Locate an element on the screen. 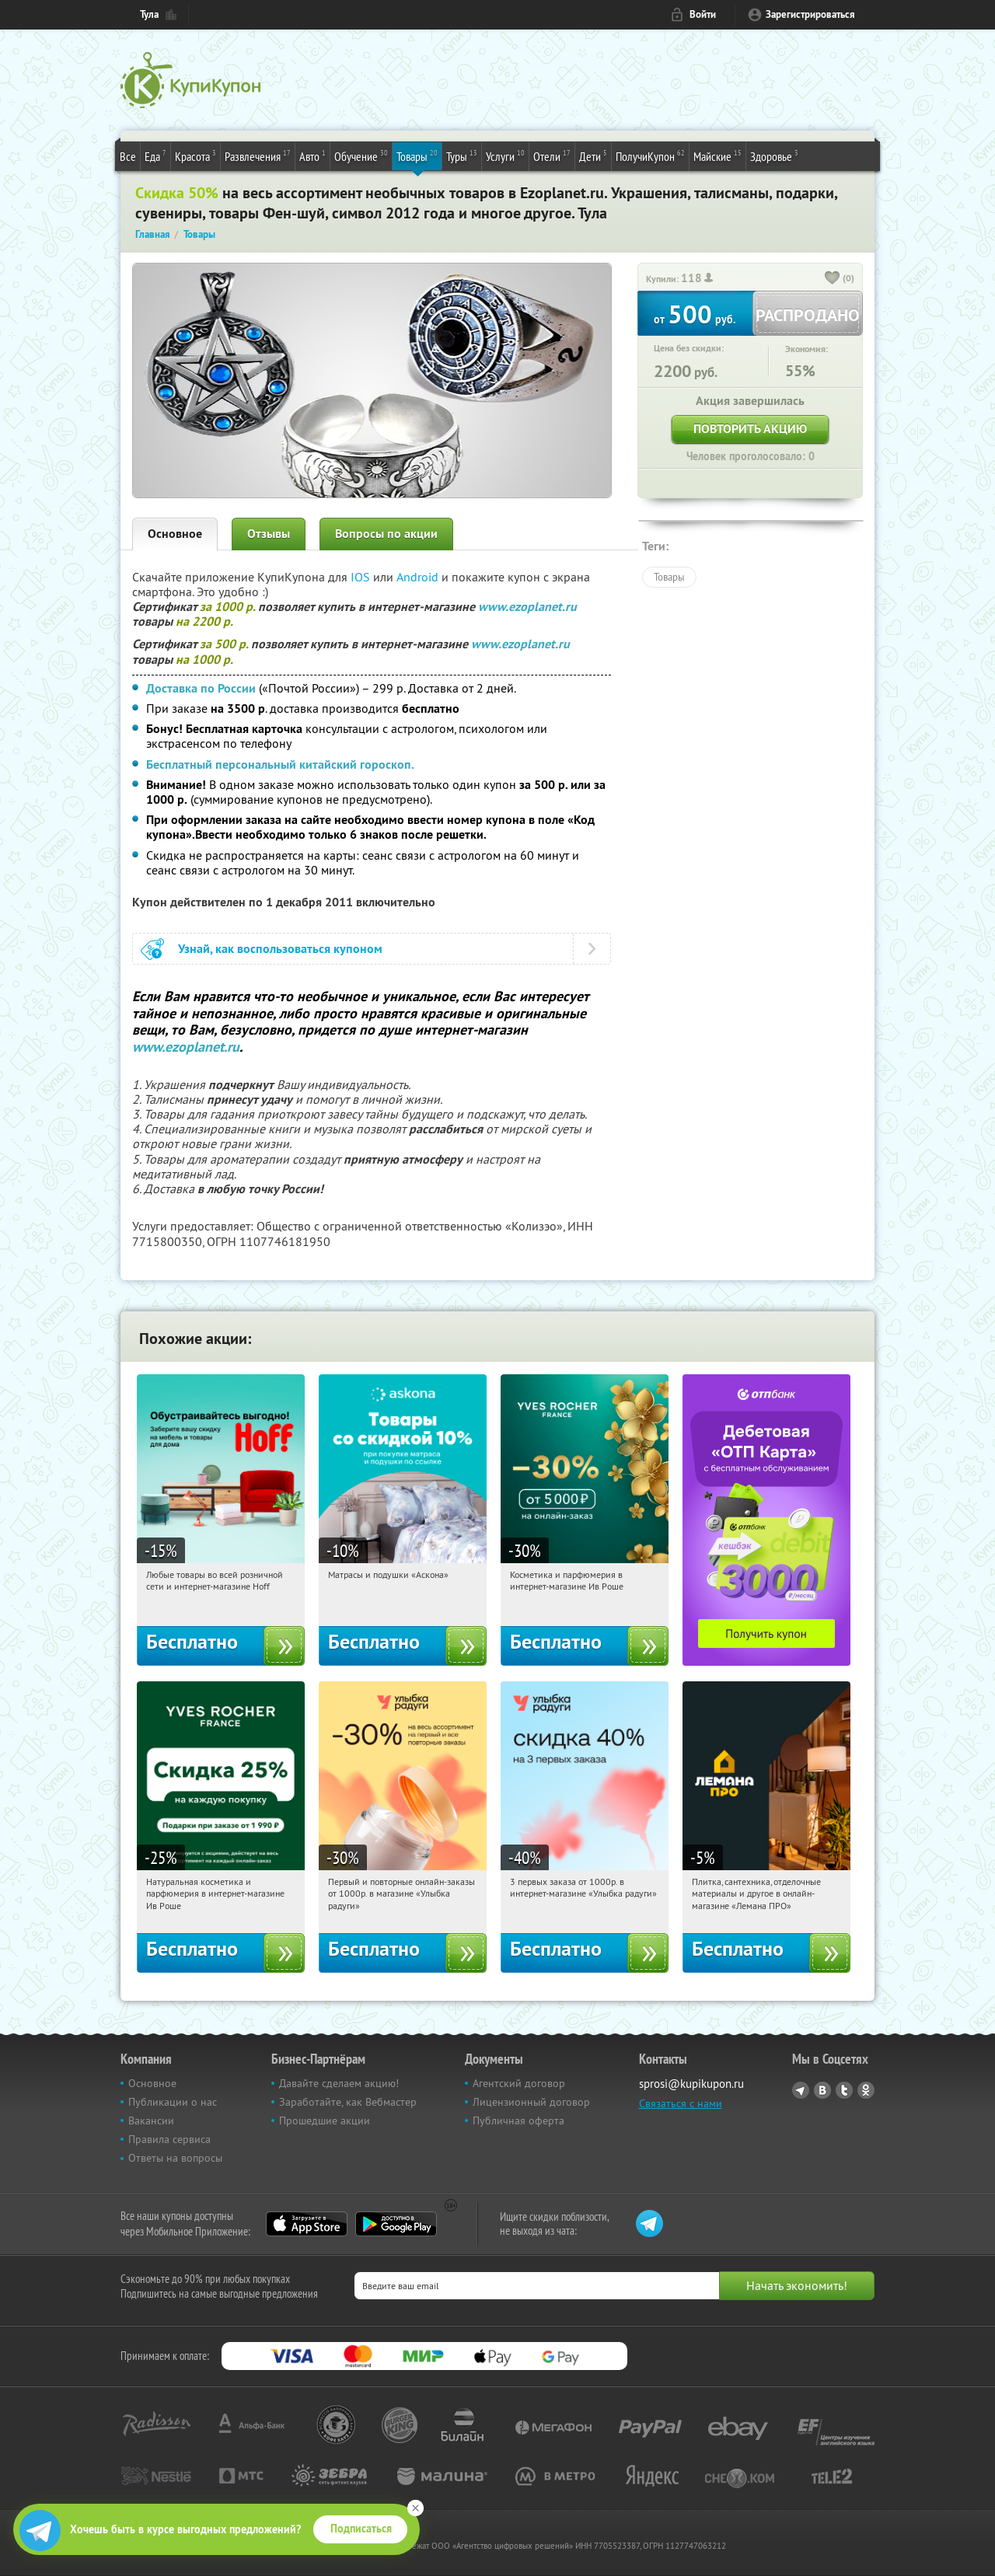 This screenshot has width=995, height=2576. [like_button] is located at coordinates (832, 279).